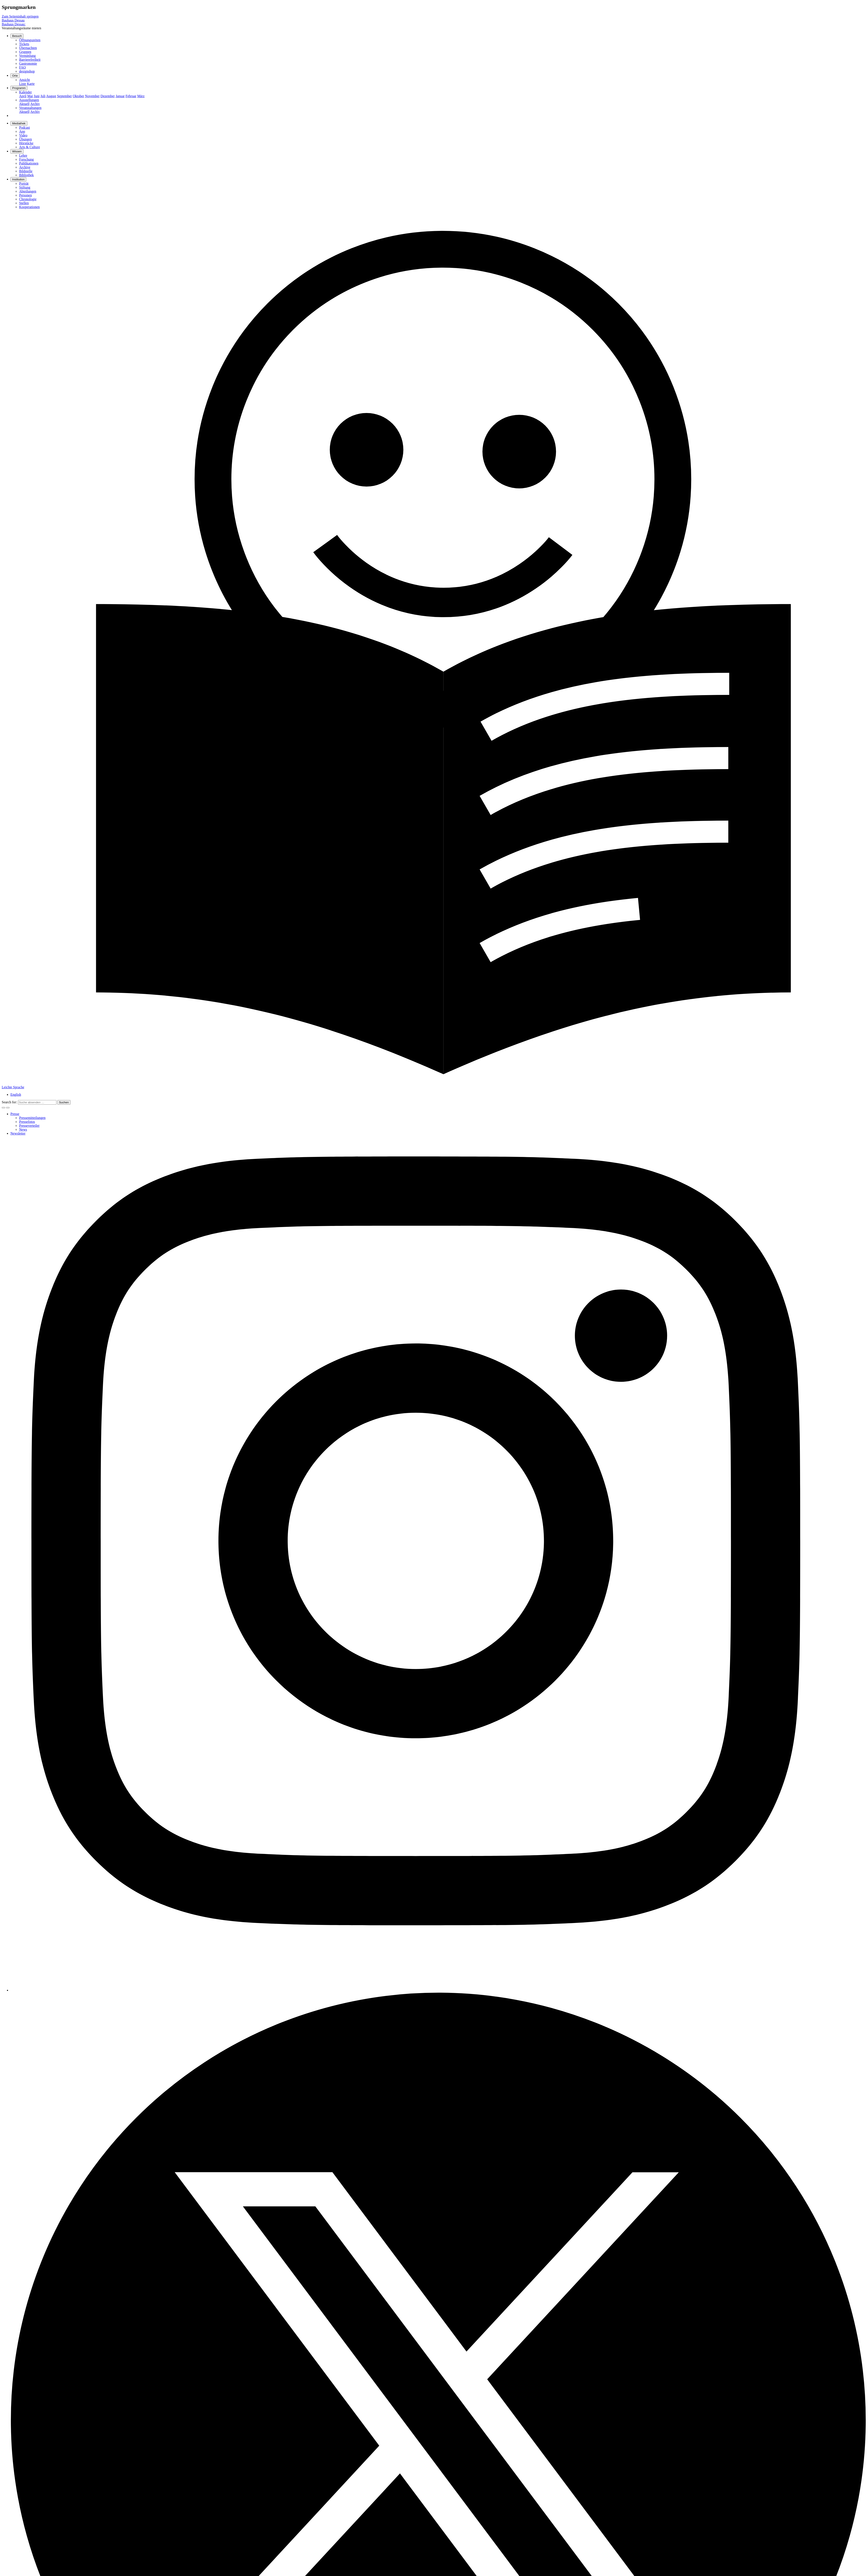 The height and width of the screenshot is (2576, 868). I want to click on Zum Seiteninhalt springen, so click(20, 16).